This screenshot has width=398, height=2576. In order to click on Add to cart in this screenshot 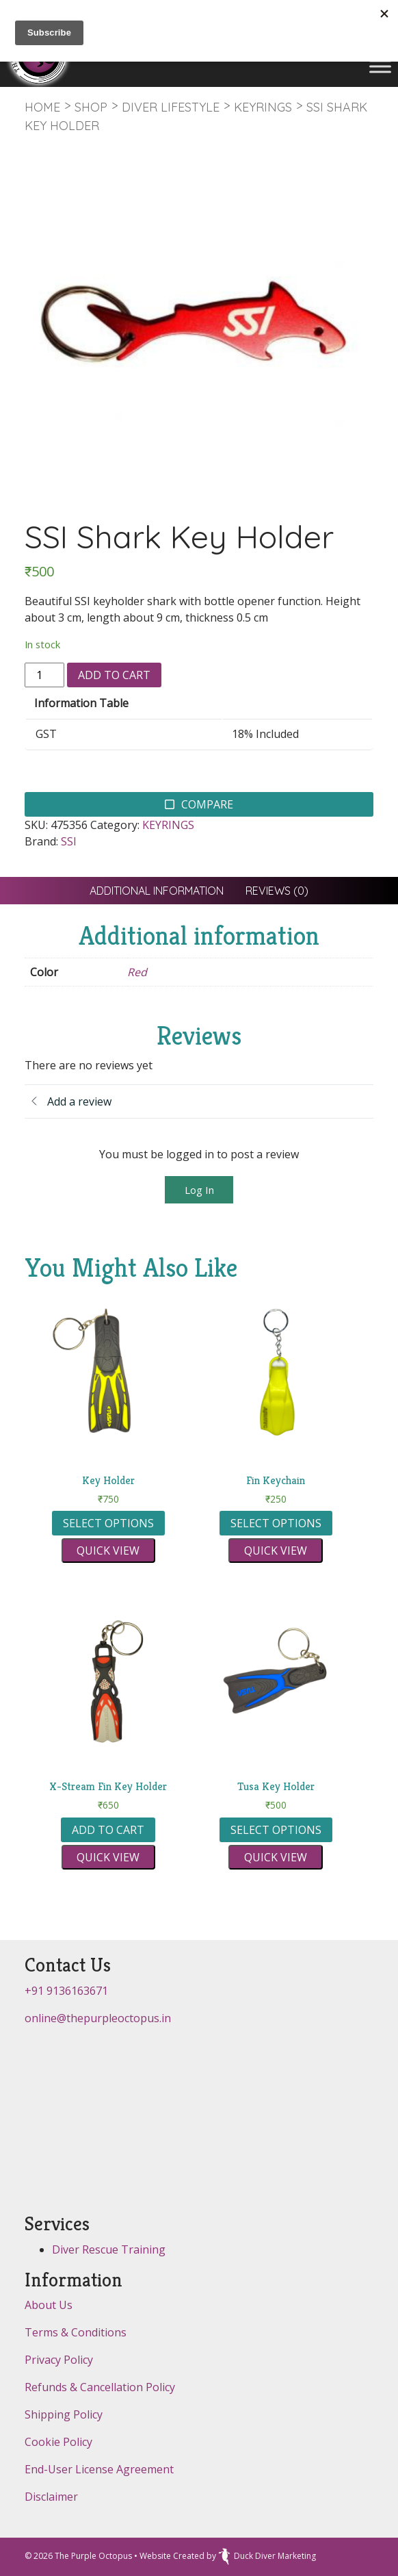, I will do `click(114, 675)`.